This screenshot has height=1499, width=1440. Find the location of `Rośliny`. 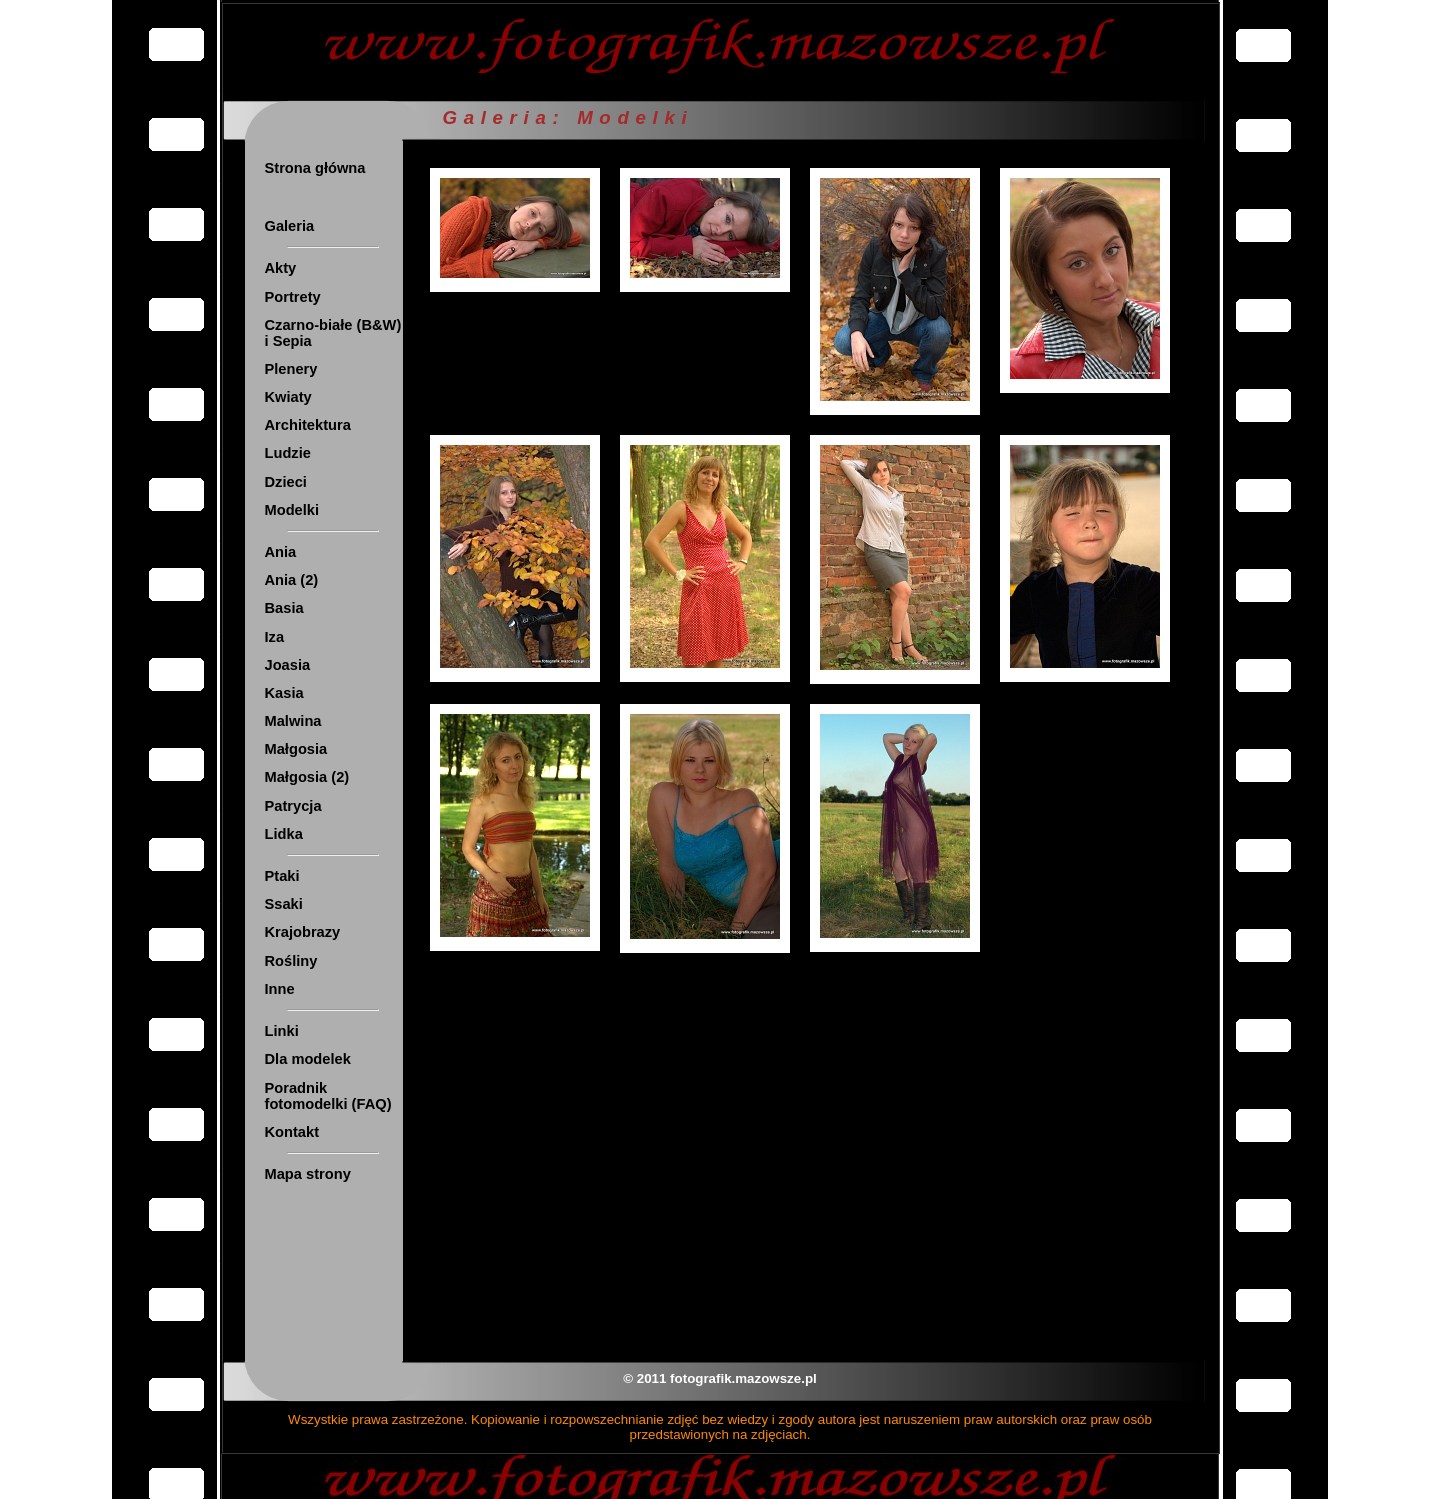

Rośliny is located at coordinates (291, 961).